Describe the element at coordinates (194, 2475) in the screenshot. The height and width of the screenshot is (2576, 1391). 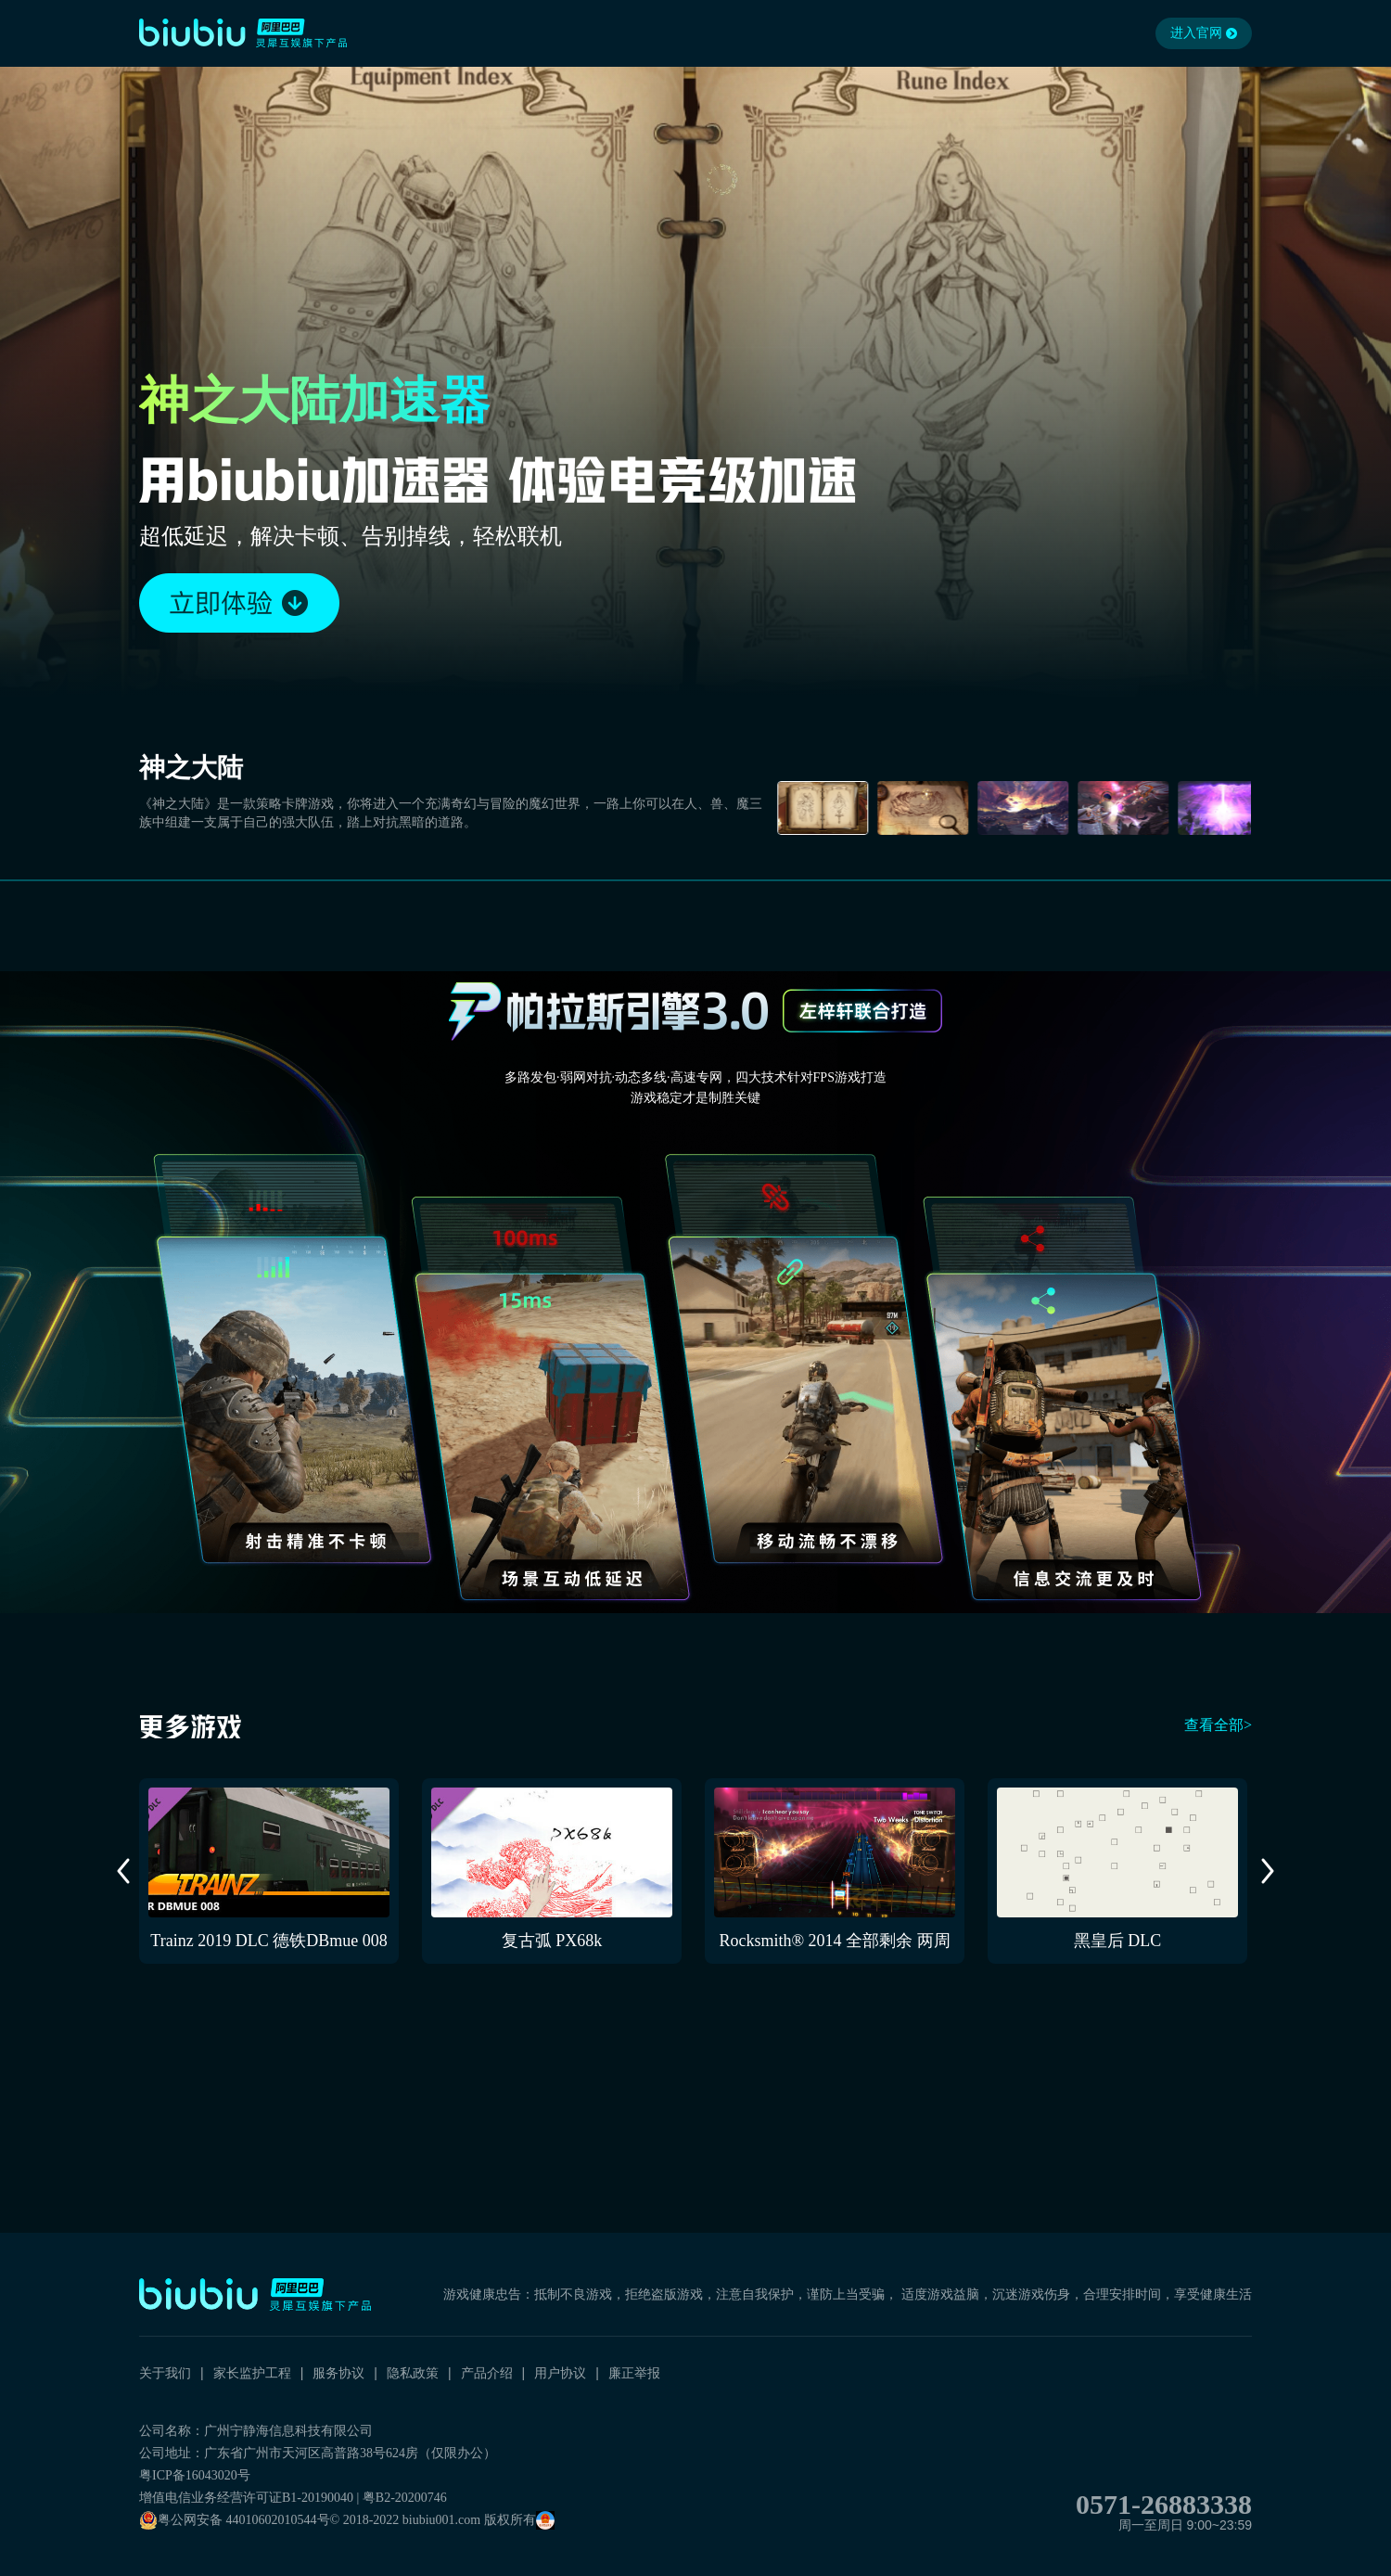
I see `粤ICP备16043020号` at that location.